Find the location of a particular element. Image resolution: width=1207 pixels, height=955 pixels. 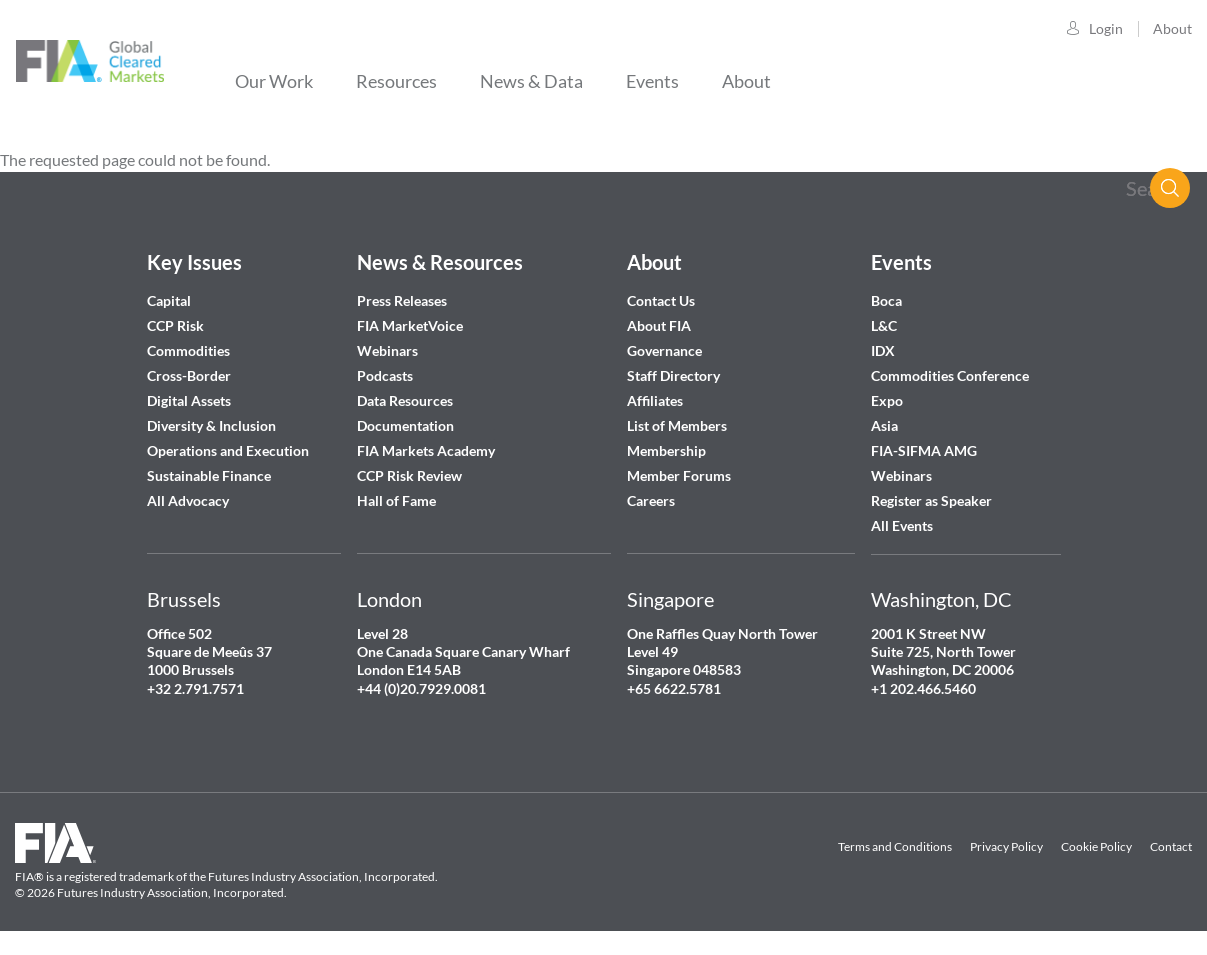

About is located at coordinates (1172, 28).